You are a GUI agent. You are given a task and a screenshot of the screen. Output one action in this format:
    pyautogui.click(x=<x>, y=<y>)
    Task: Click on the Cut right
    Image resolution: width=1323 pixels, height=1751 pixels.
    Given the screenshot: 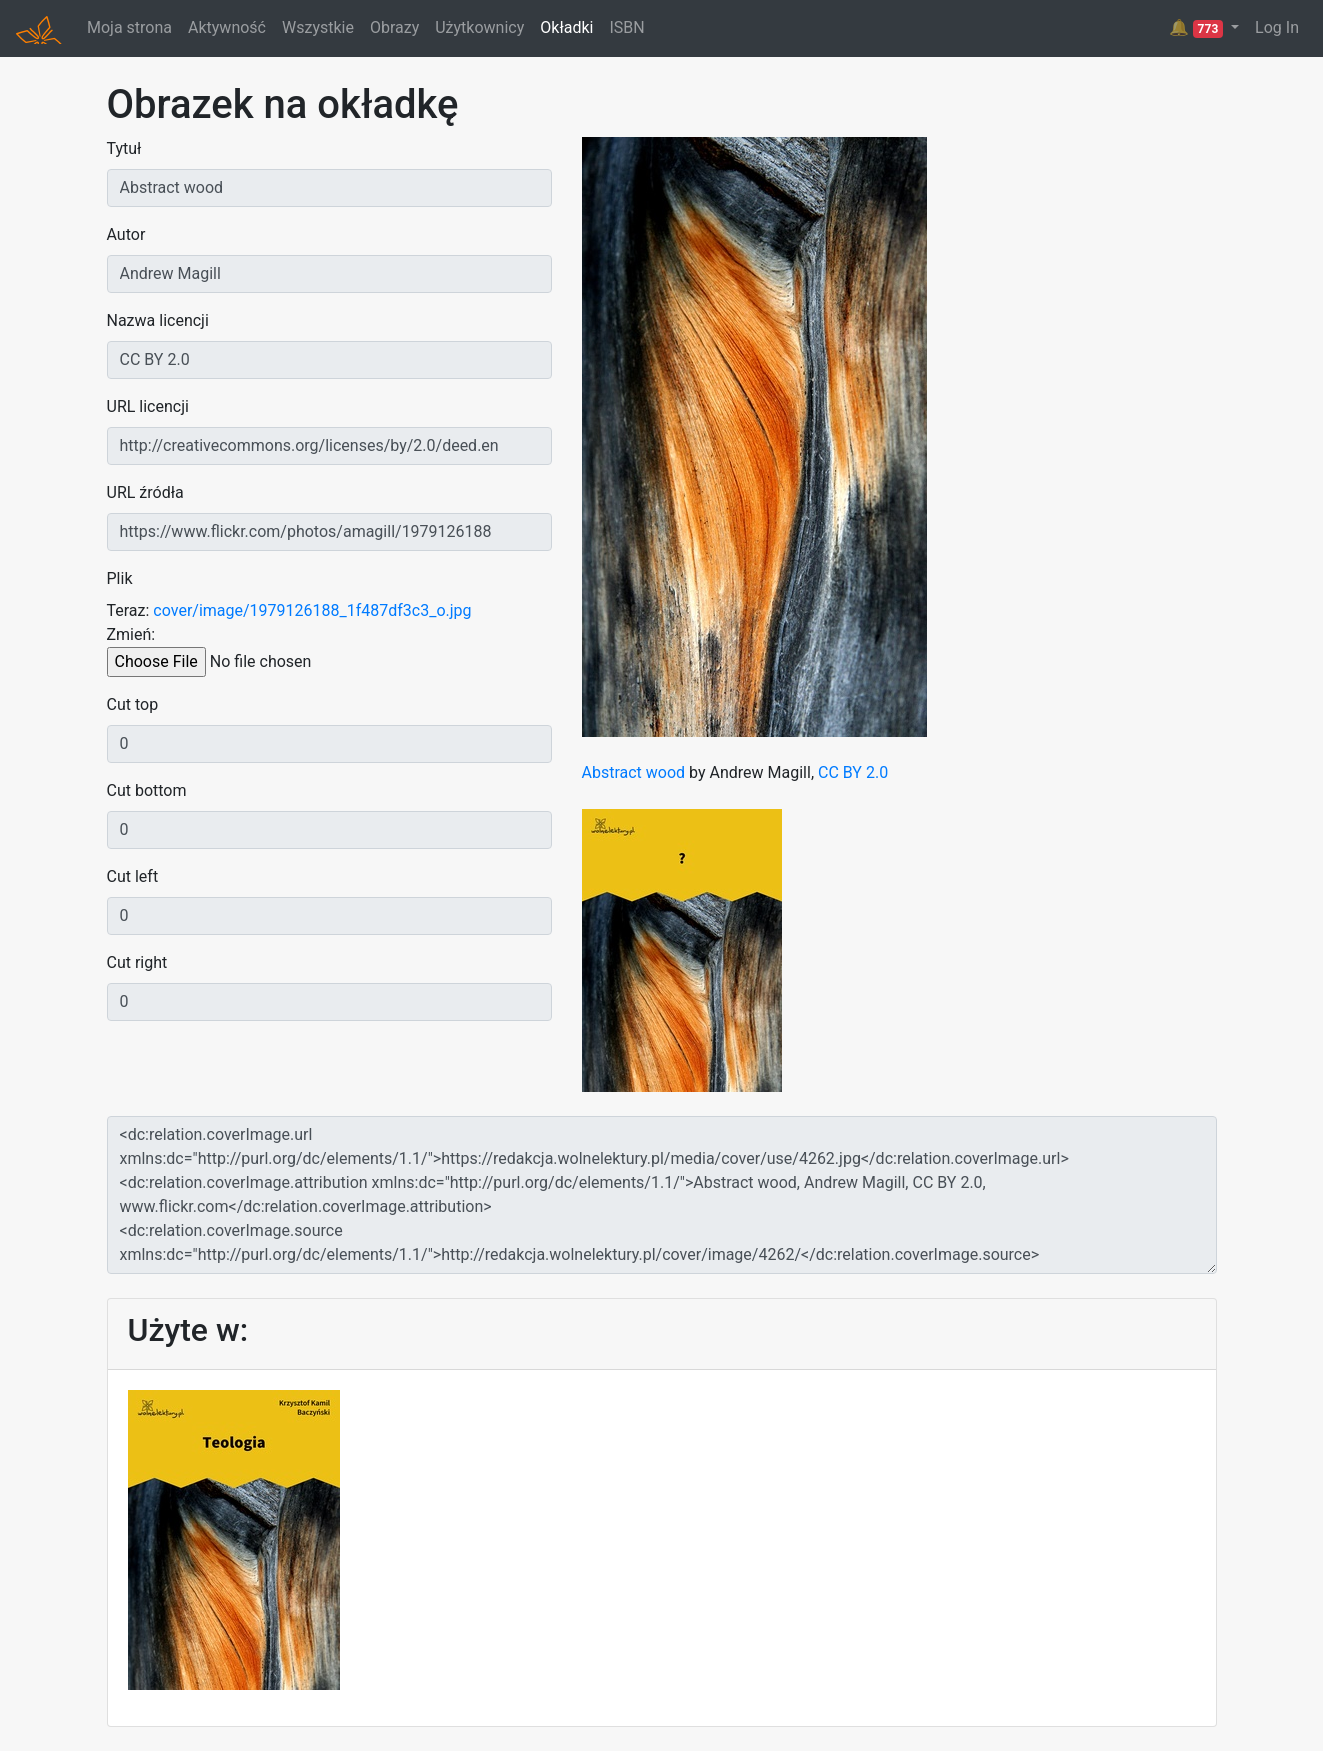 What is the action you would take?
    pyautogui.click(x=137, y=962)
    